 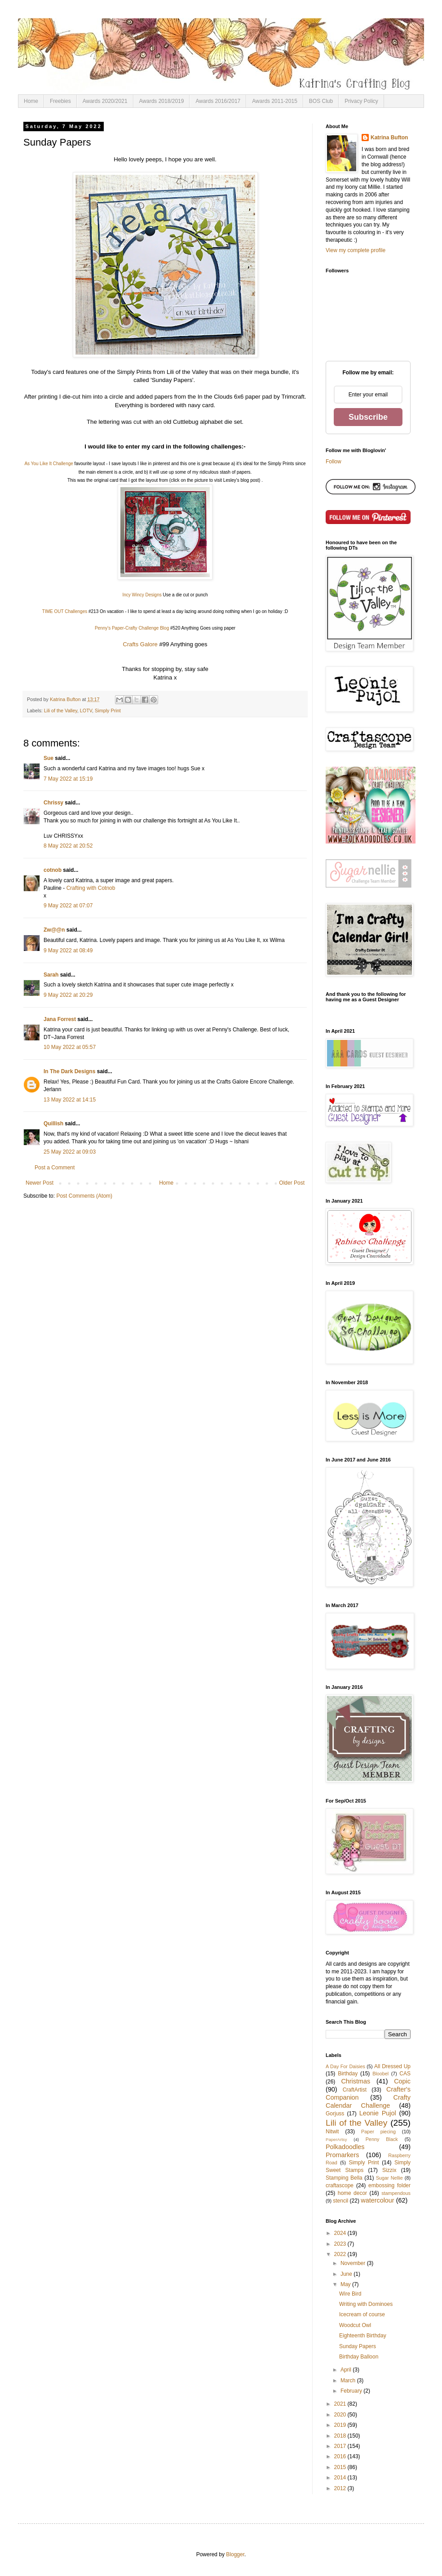 I want to click on Chrissy, so click(x=53, y=802).